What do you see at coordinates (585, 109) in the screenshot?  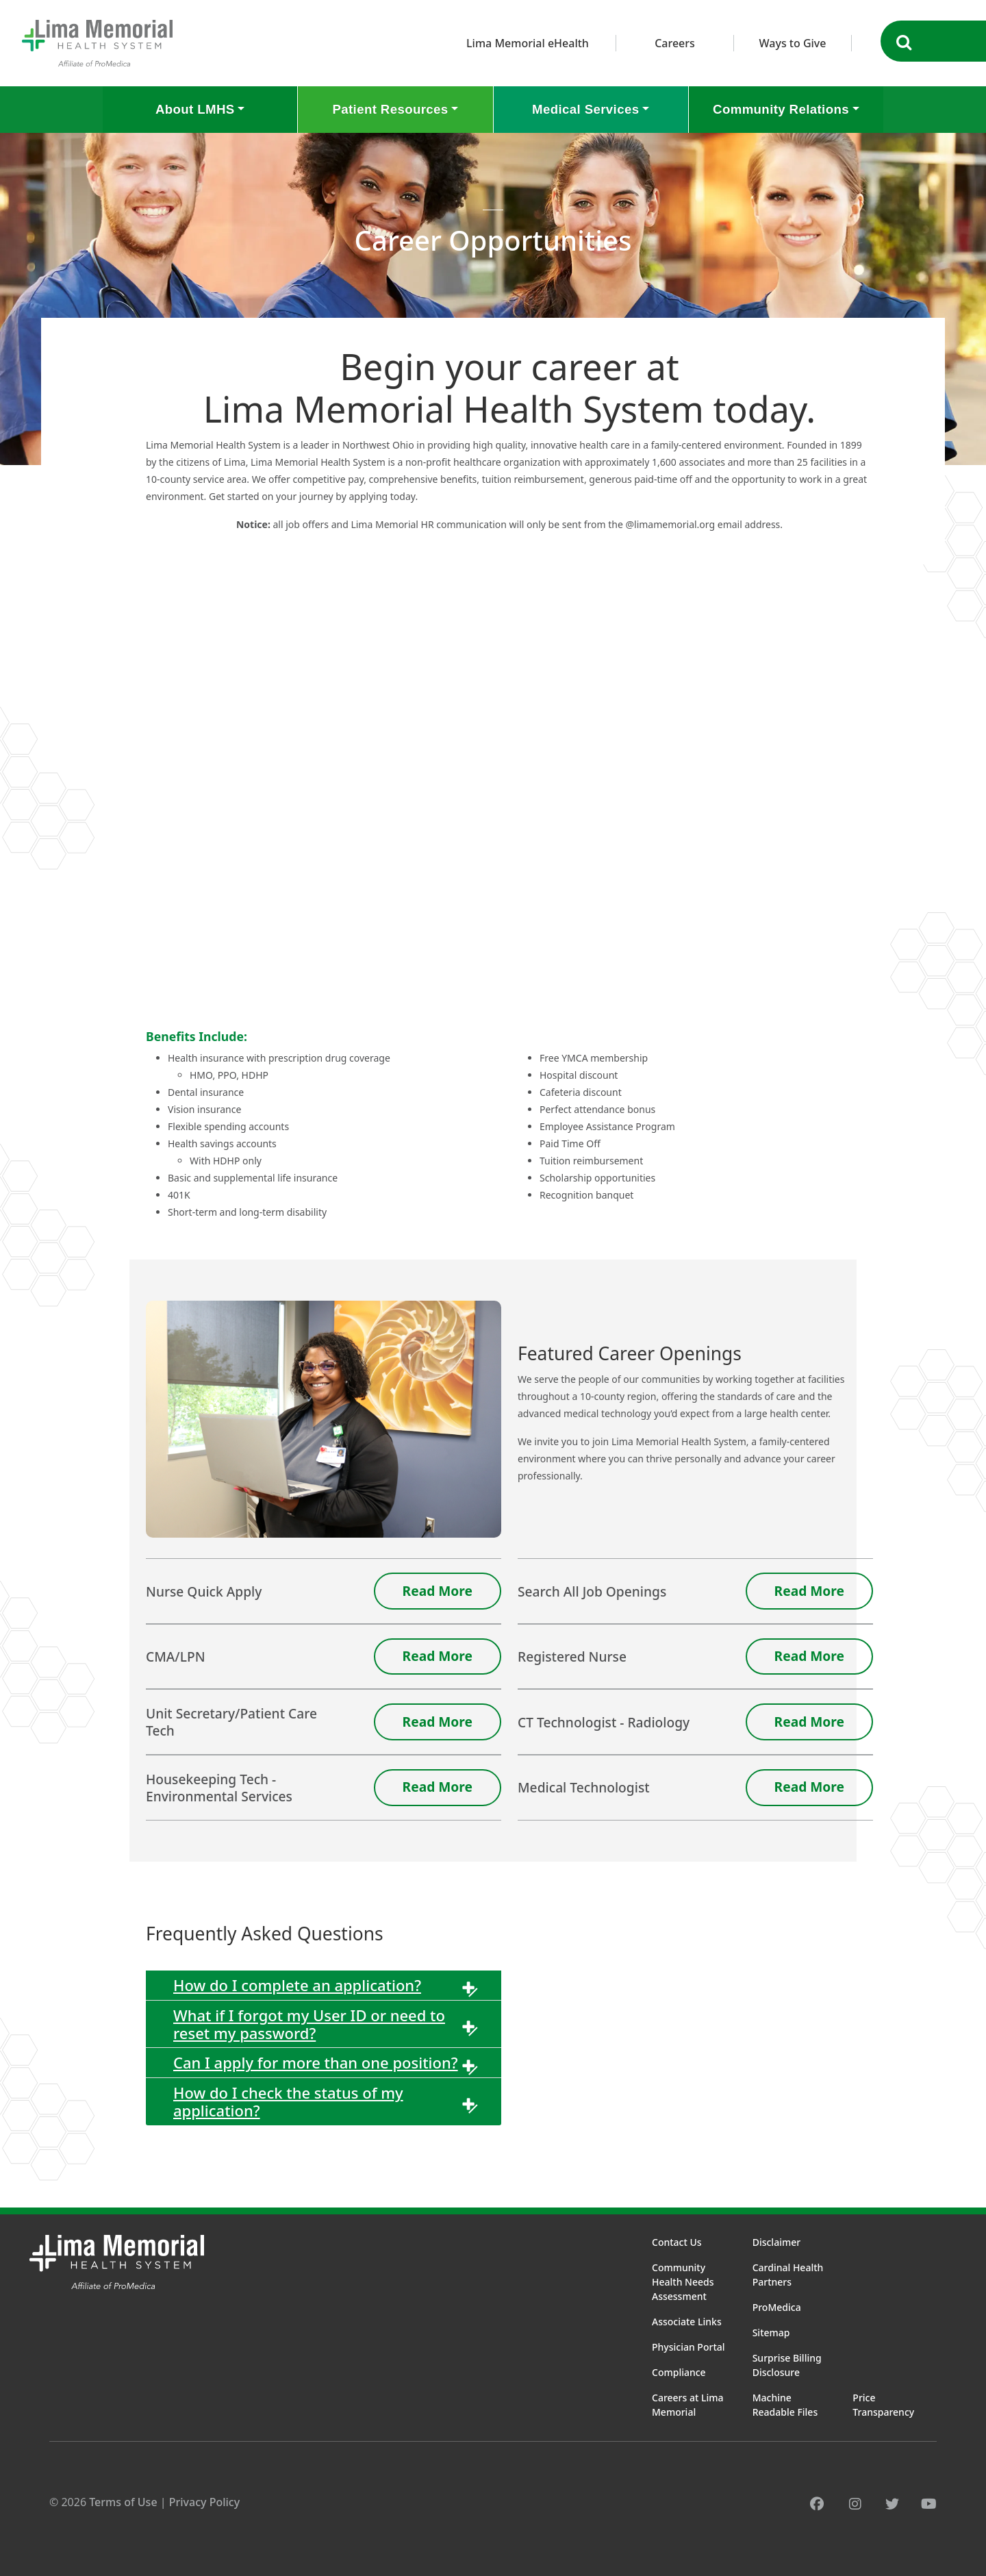 I see `Medical Services [button]` at bounding box center [585, 109].